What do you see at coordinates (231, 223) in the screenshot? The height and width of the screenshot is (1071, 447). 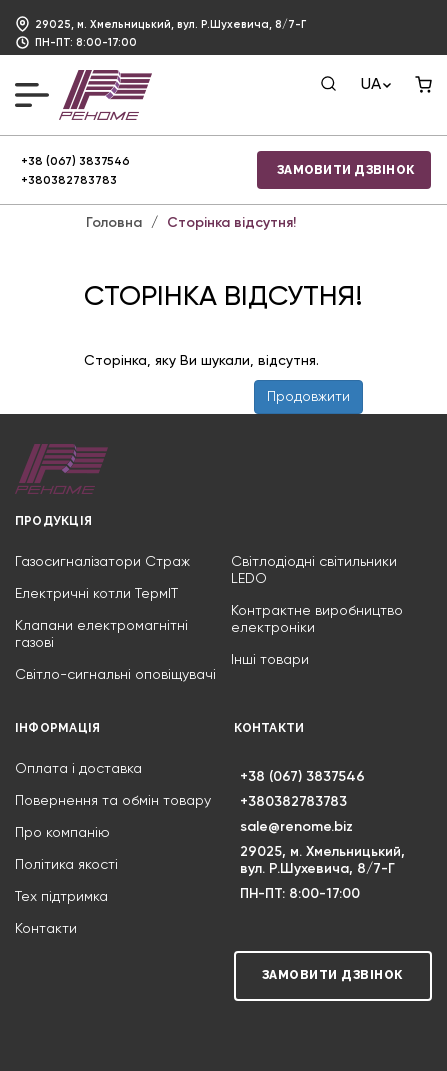 I see `Сторінка відсутня!` at bounding box center [231, 223].